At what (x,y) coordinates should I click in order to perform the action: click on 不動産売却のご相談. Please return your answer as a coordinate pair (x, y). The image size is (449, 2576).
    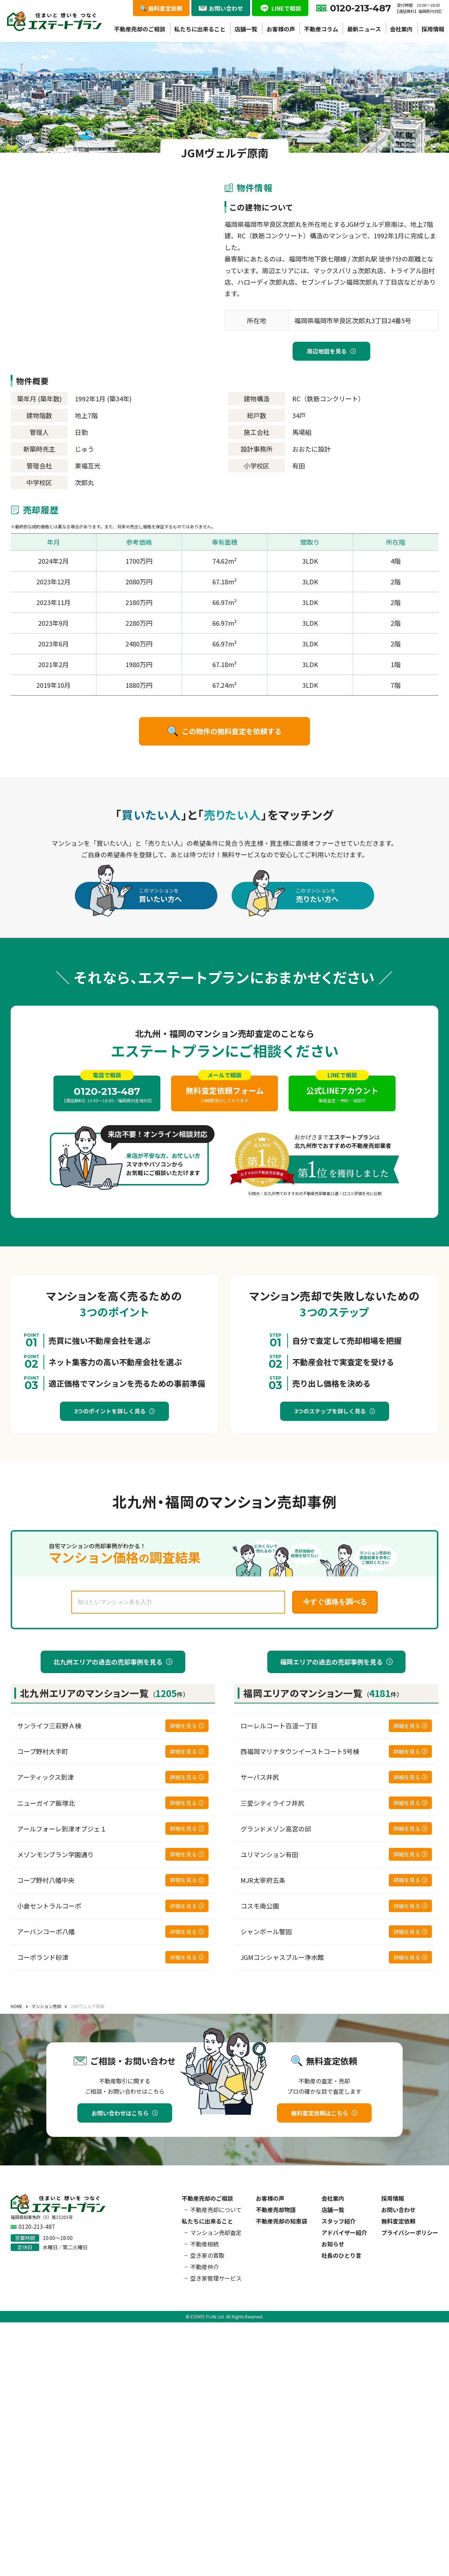
    Looking at the image, I should click on (139, 29).